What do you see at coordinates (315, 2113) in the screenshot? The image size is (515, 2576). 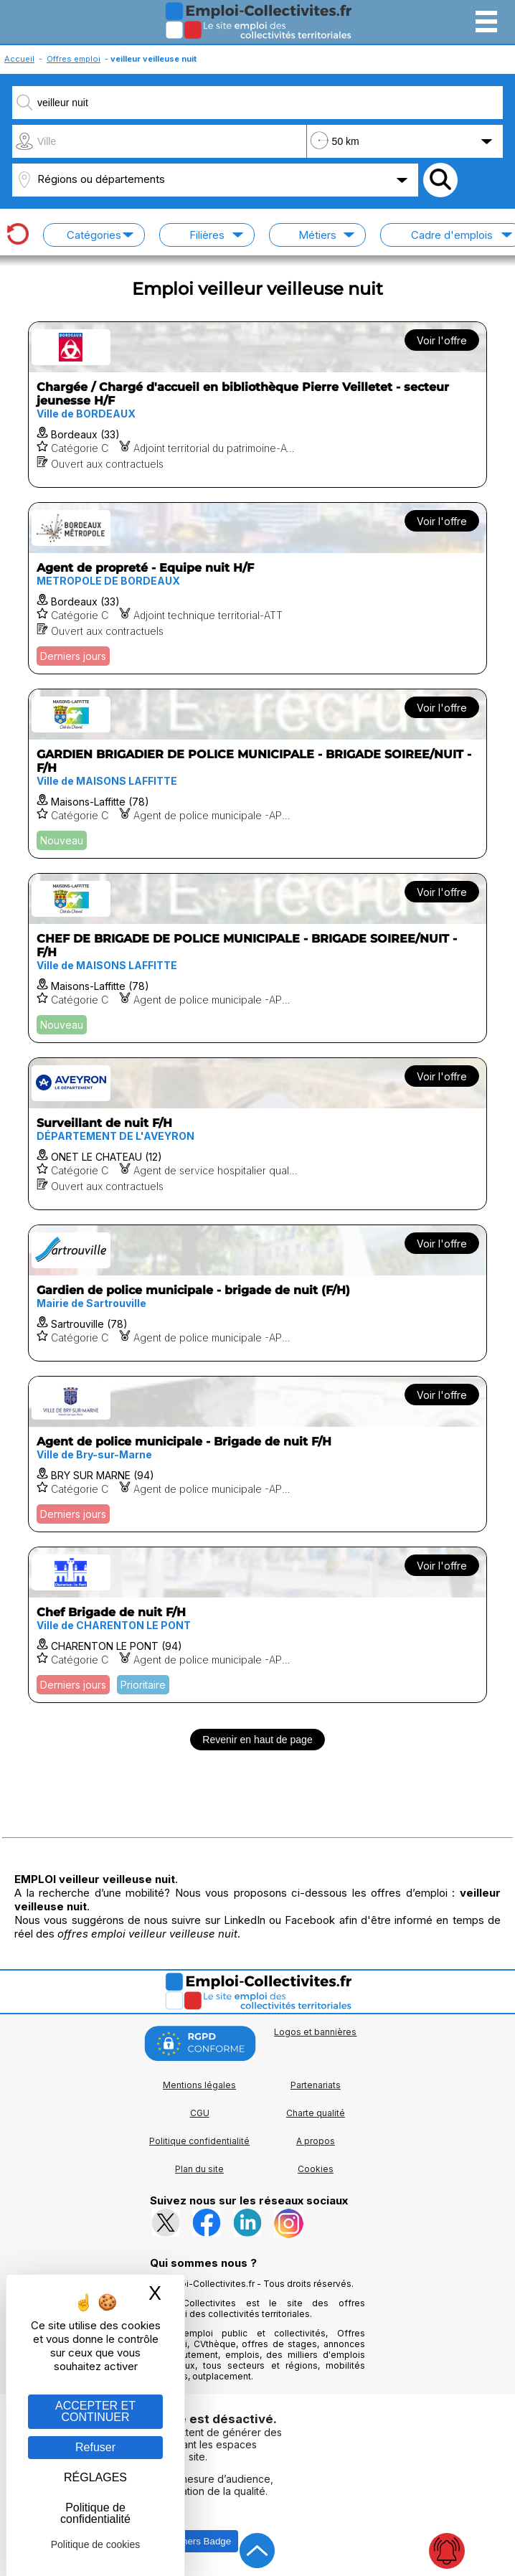 I see `Charte qualité` at bounding box center [315, 2113].